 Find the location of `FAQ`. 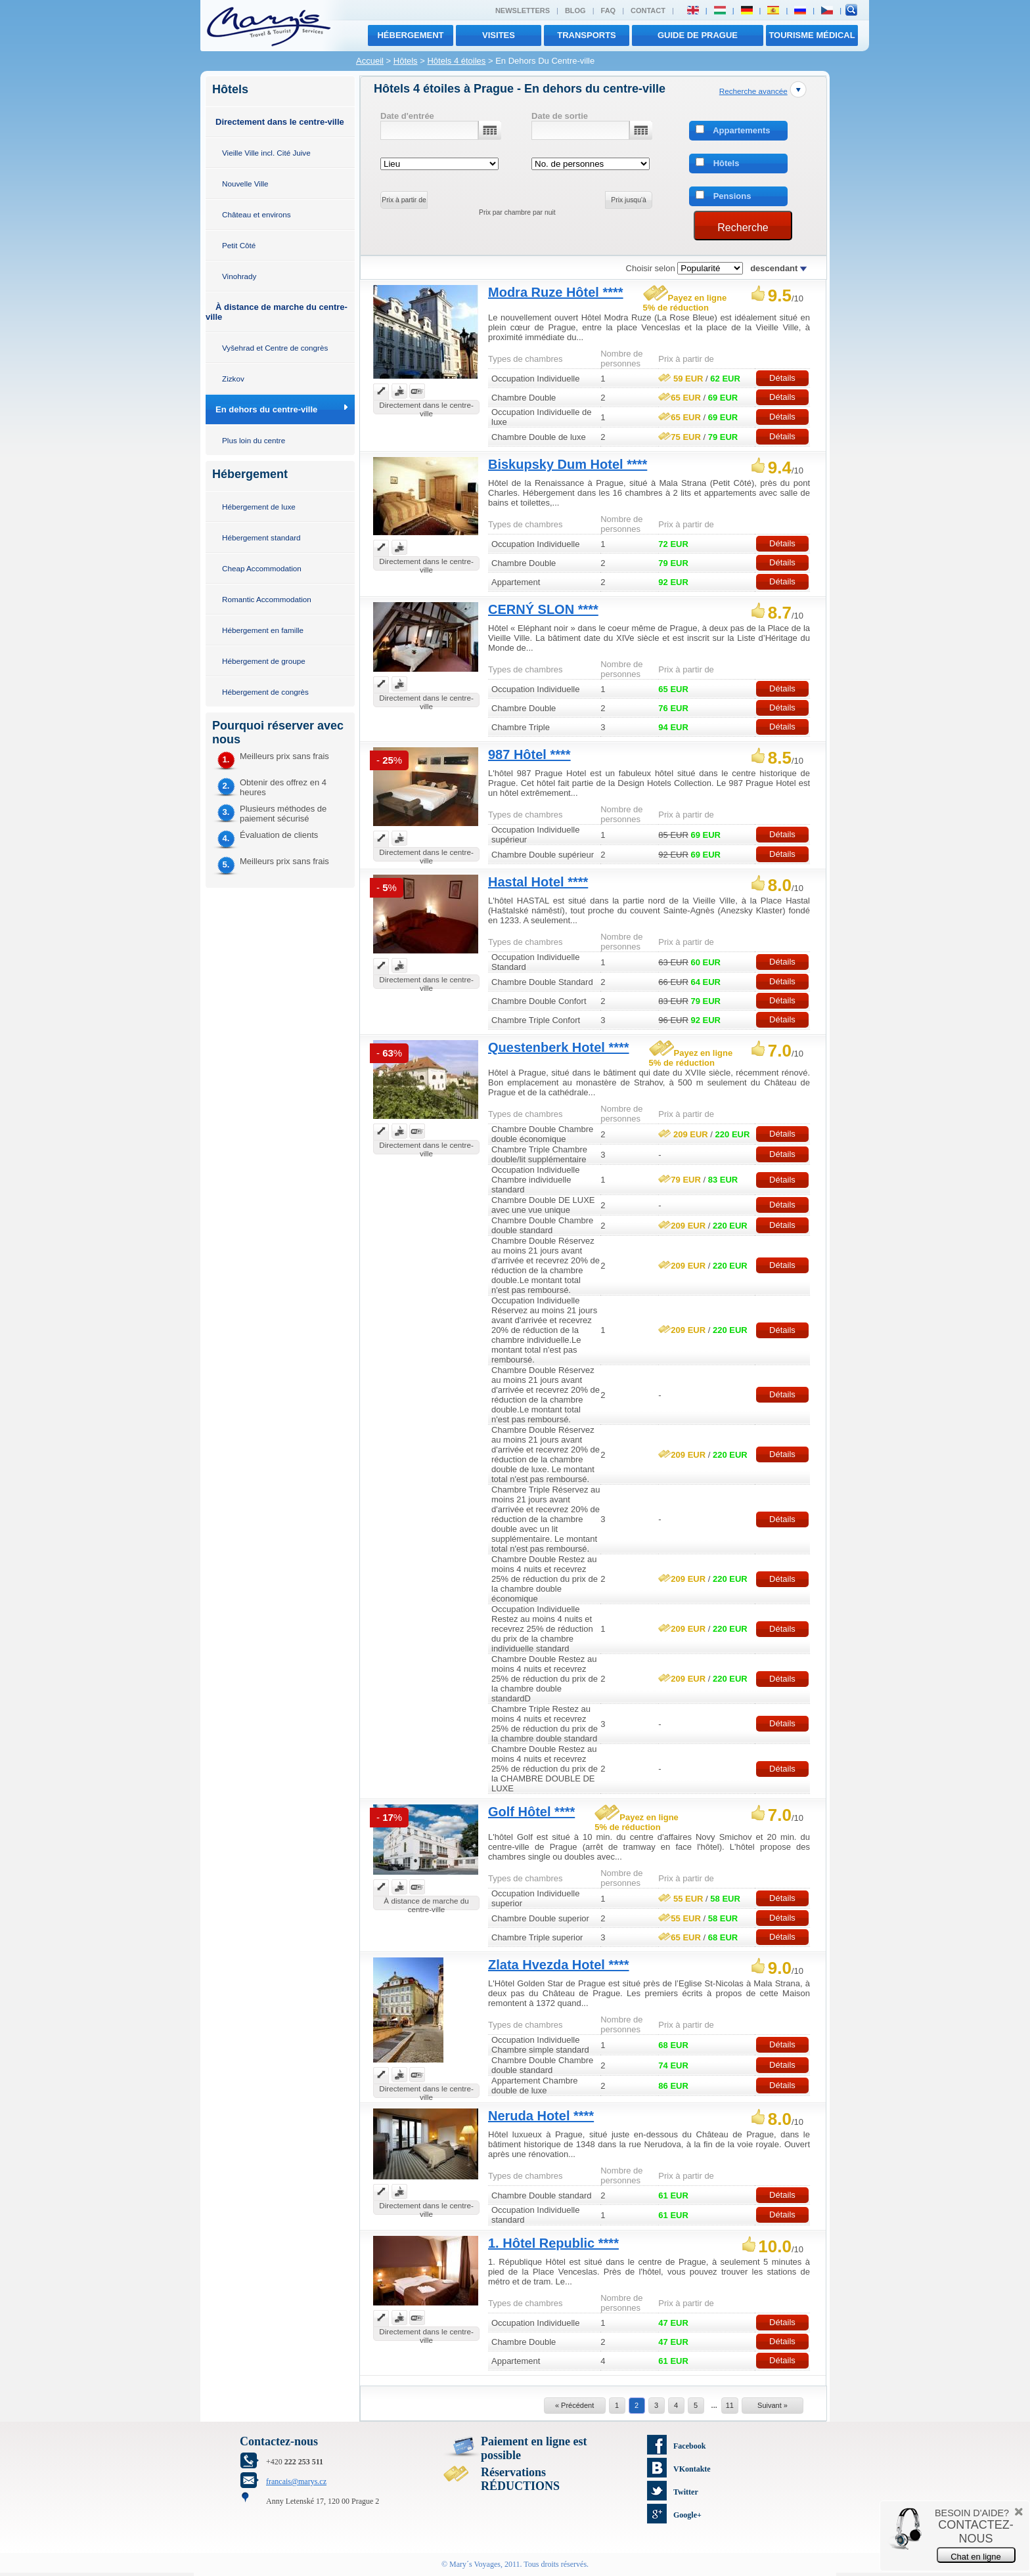

FAQ is located at coordinates (608, 10).